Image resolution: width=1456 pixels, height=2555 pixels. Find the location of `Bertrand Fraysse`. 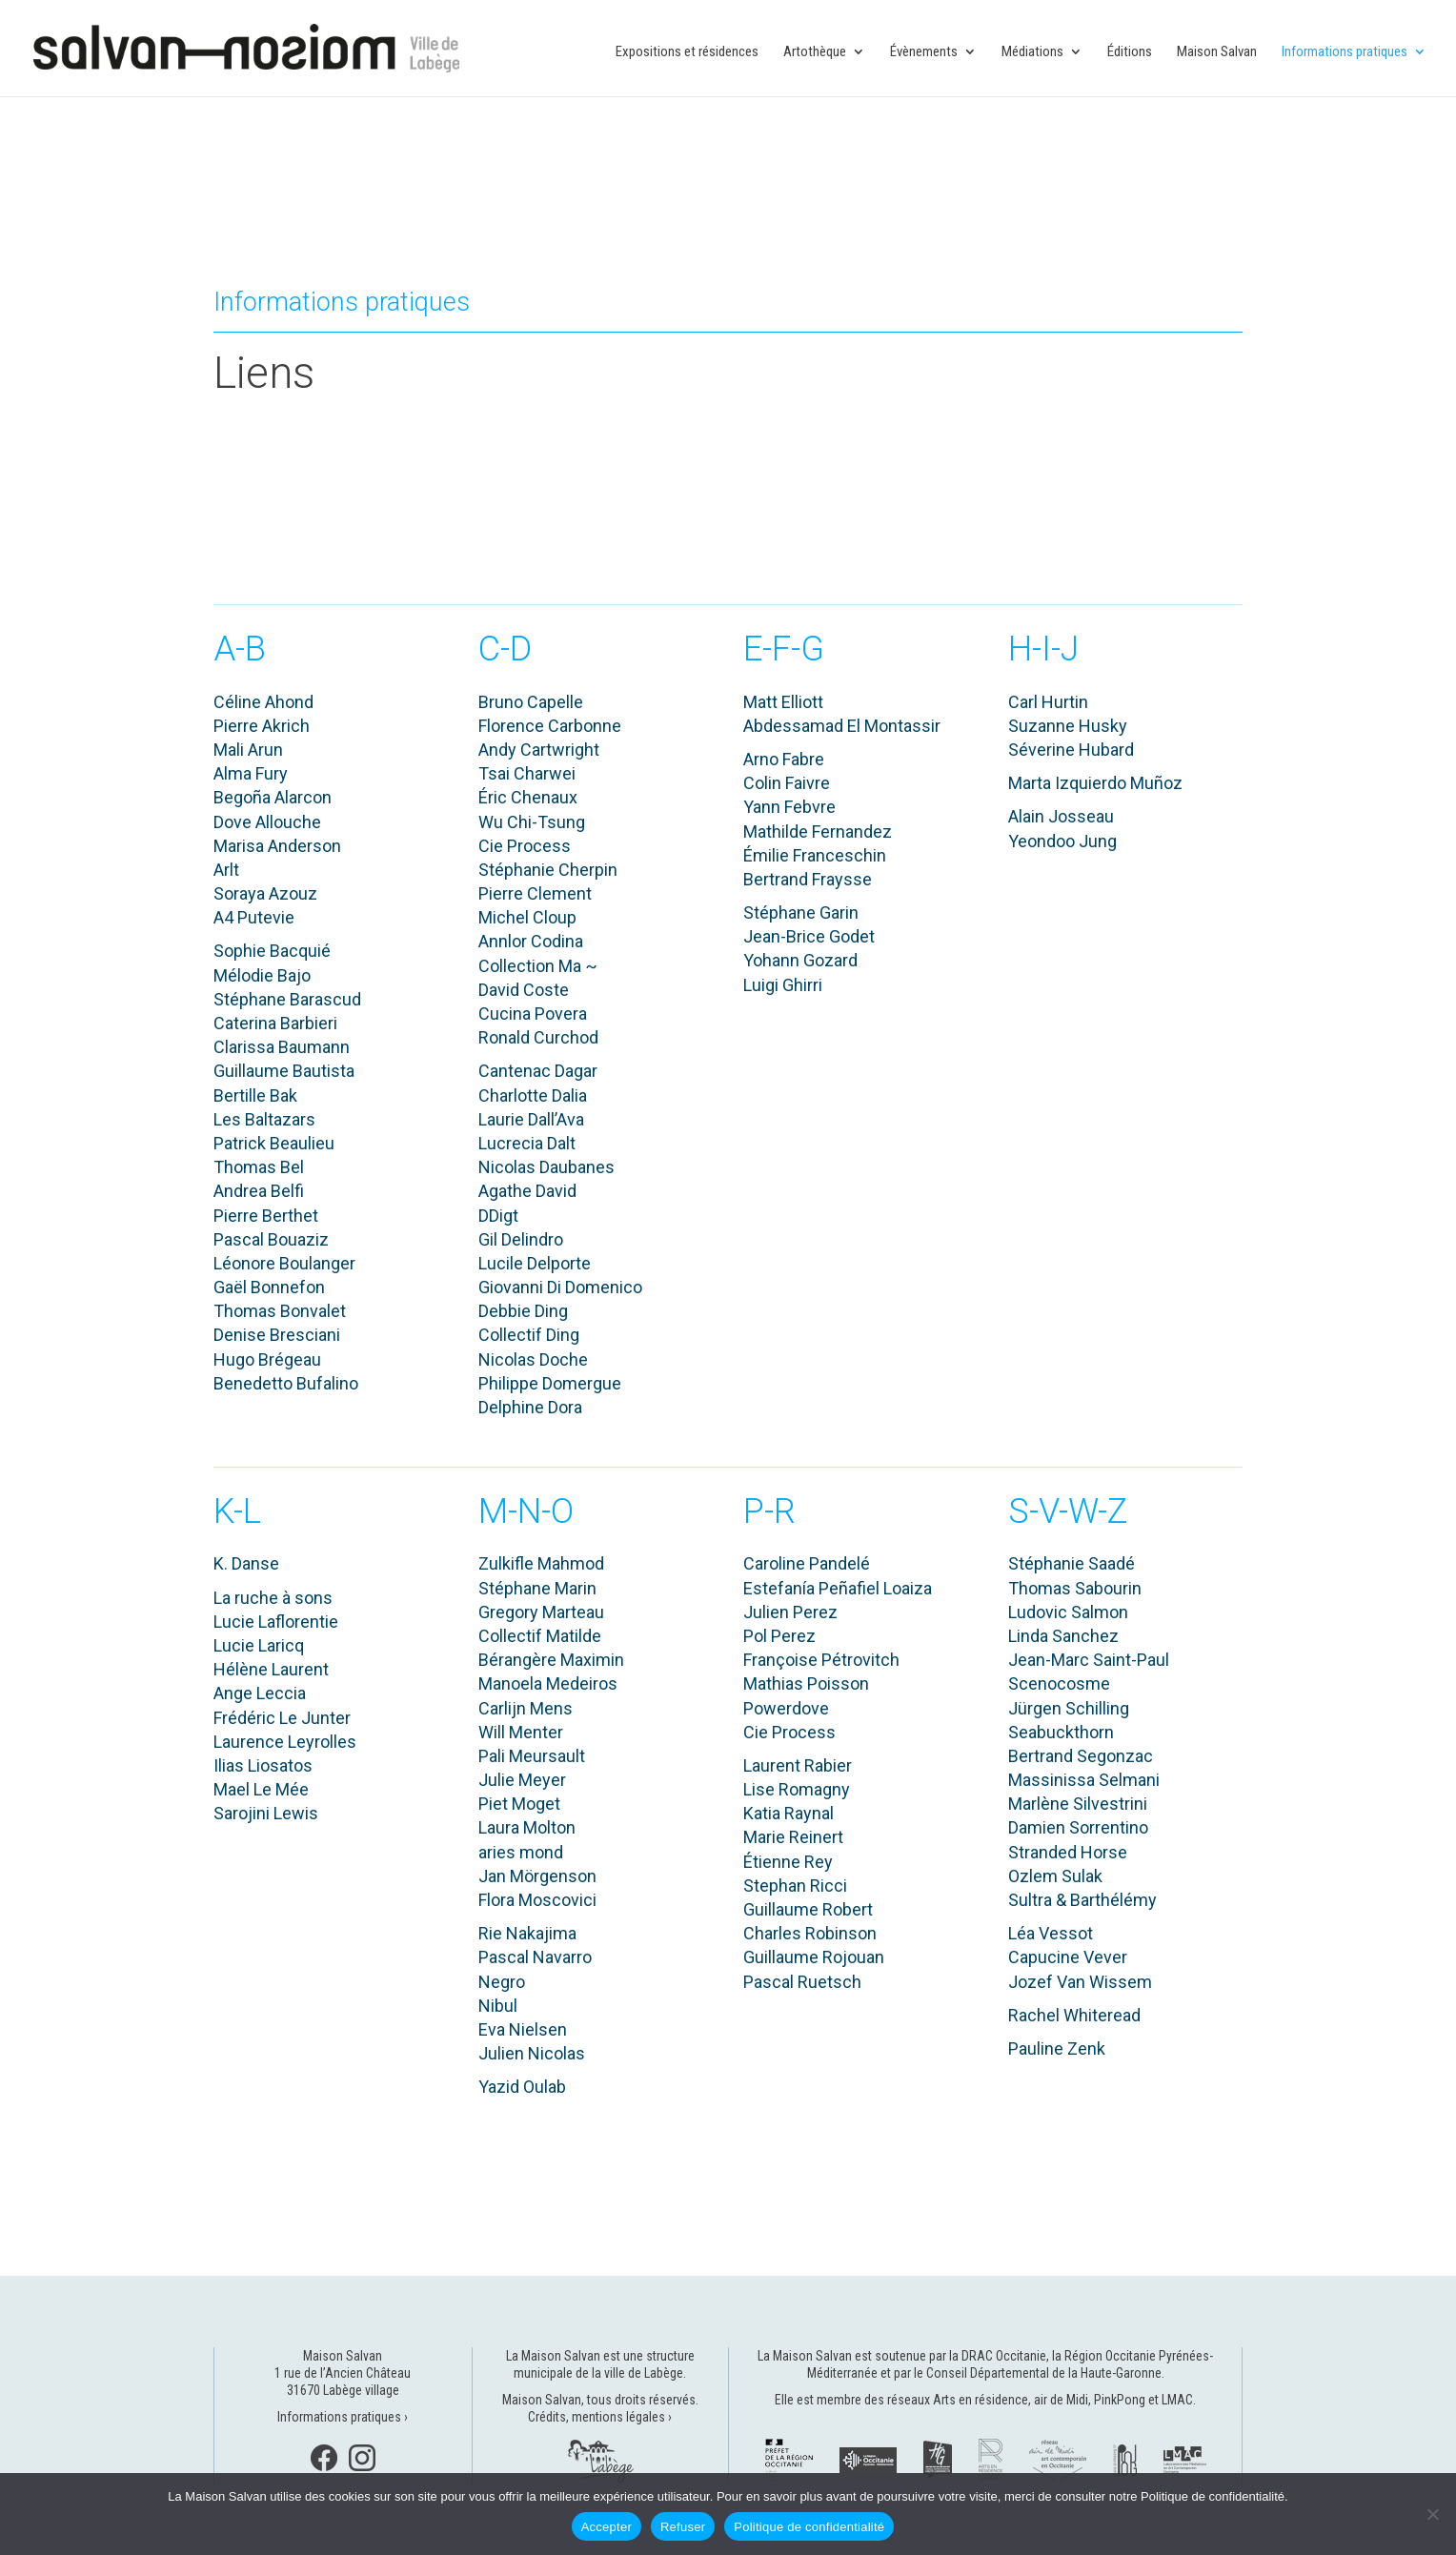

Bertrand Fraysse is located at coordinates (807, 879).